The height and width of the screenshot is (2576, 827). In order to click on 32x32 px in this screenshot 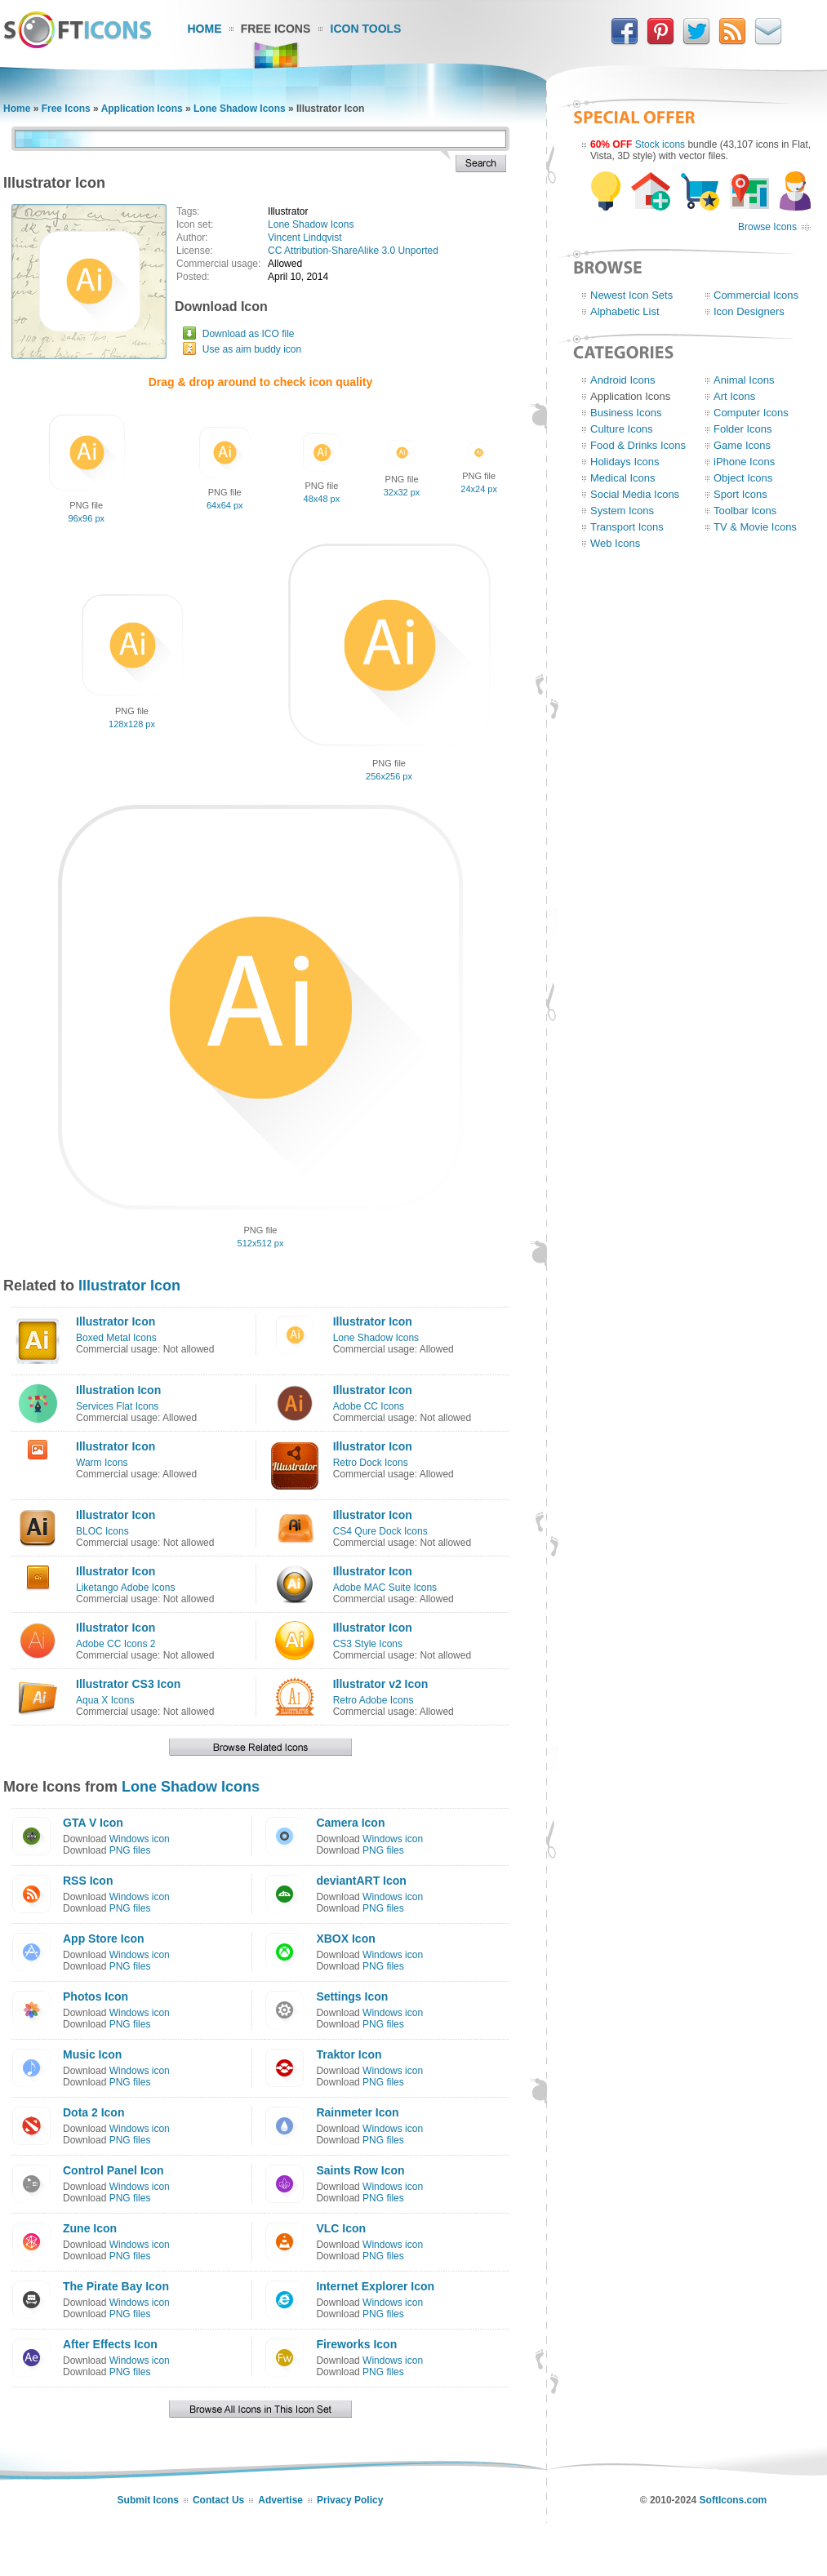, I will do `click(402, 492)`.